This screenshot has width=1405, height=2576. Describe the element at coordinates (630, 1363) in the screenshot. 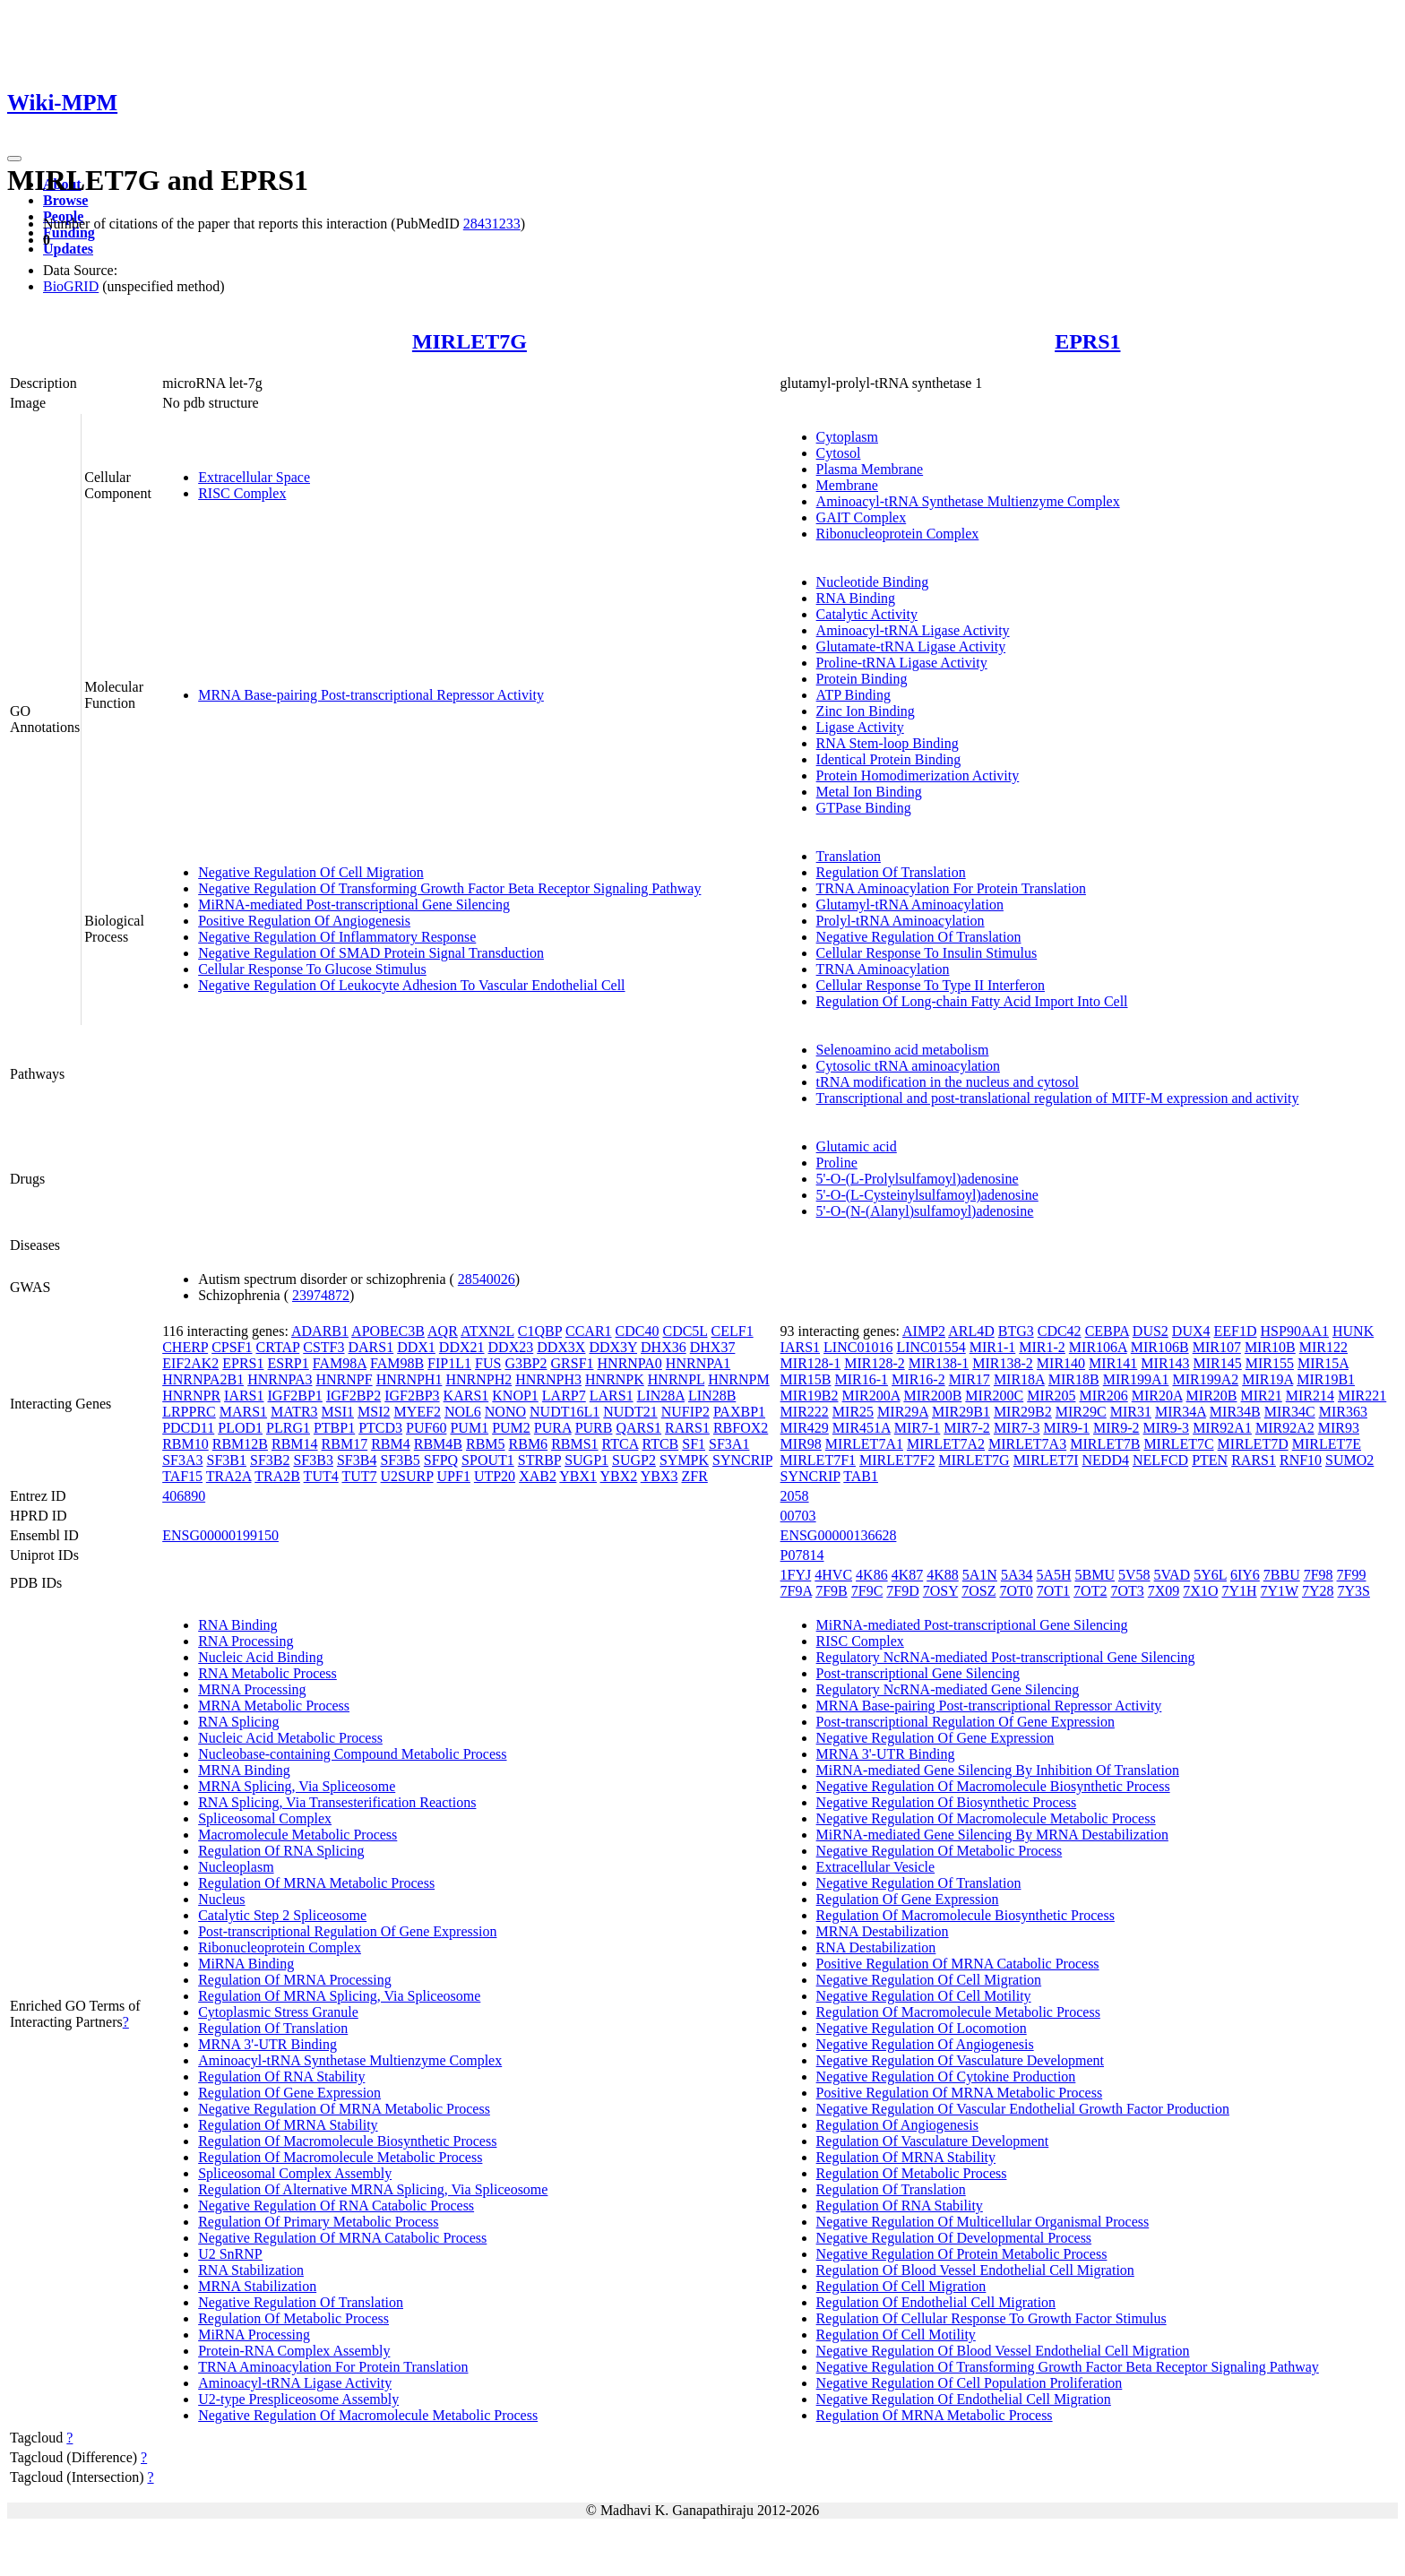

I see `HNRNPA0` at that location.